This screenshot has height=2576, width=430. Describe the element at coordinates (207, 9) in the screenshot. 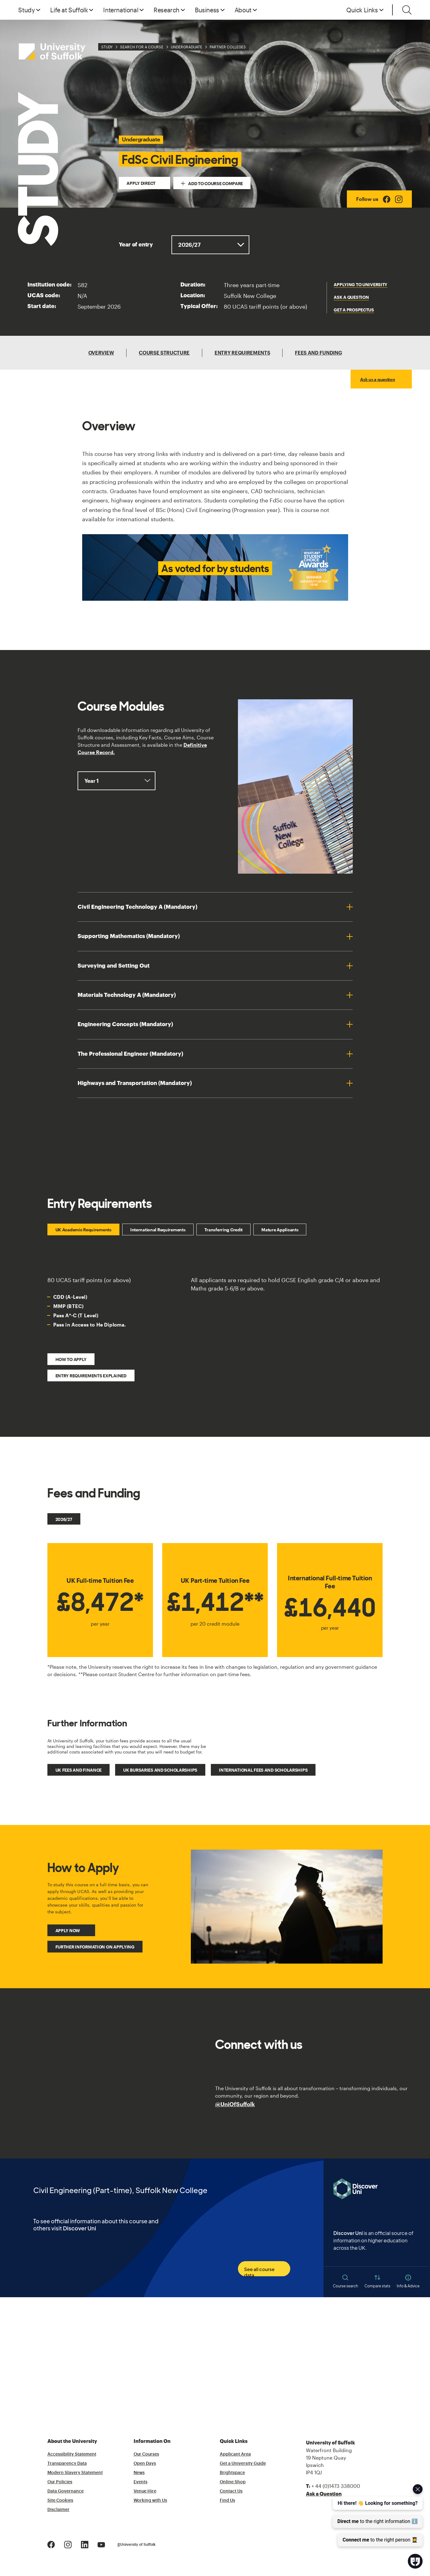

I see `Business [button]` at that location.